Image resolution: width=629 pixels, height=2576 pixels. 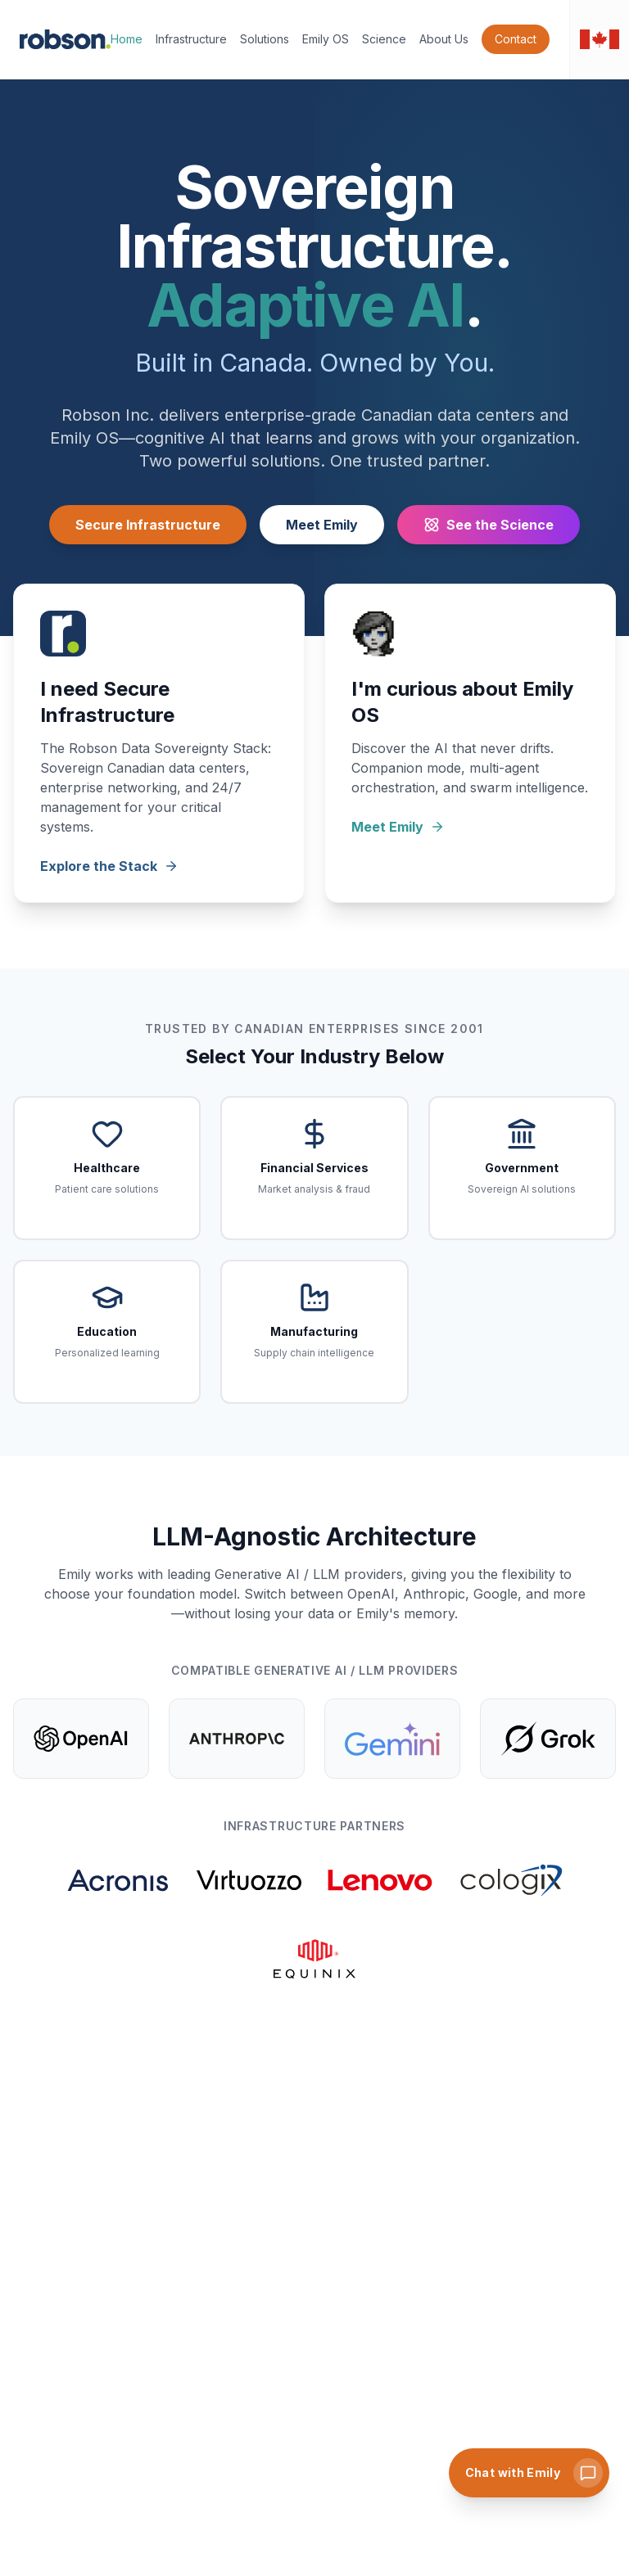 I want to click on Solutions, so click(x=264, y=39).